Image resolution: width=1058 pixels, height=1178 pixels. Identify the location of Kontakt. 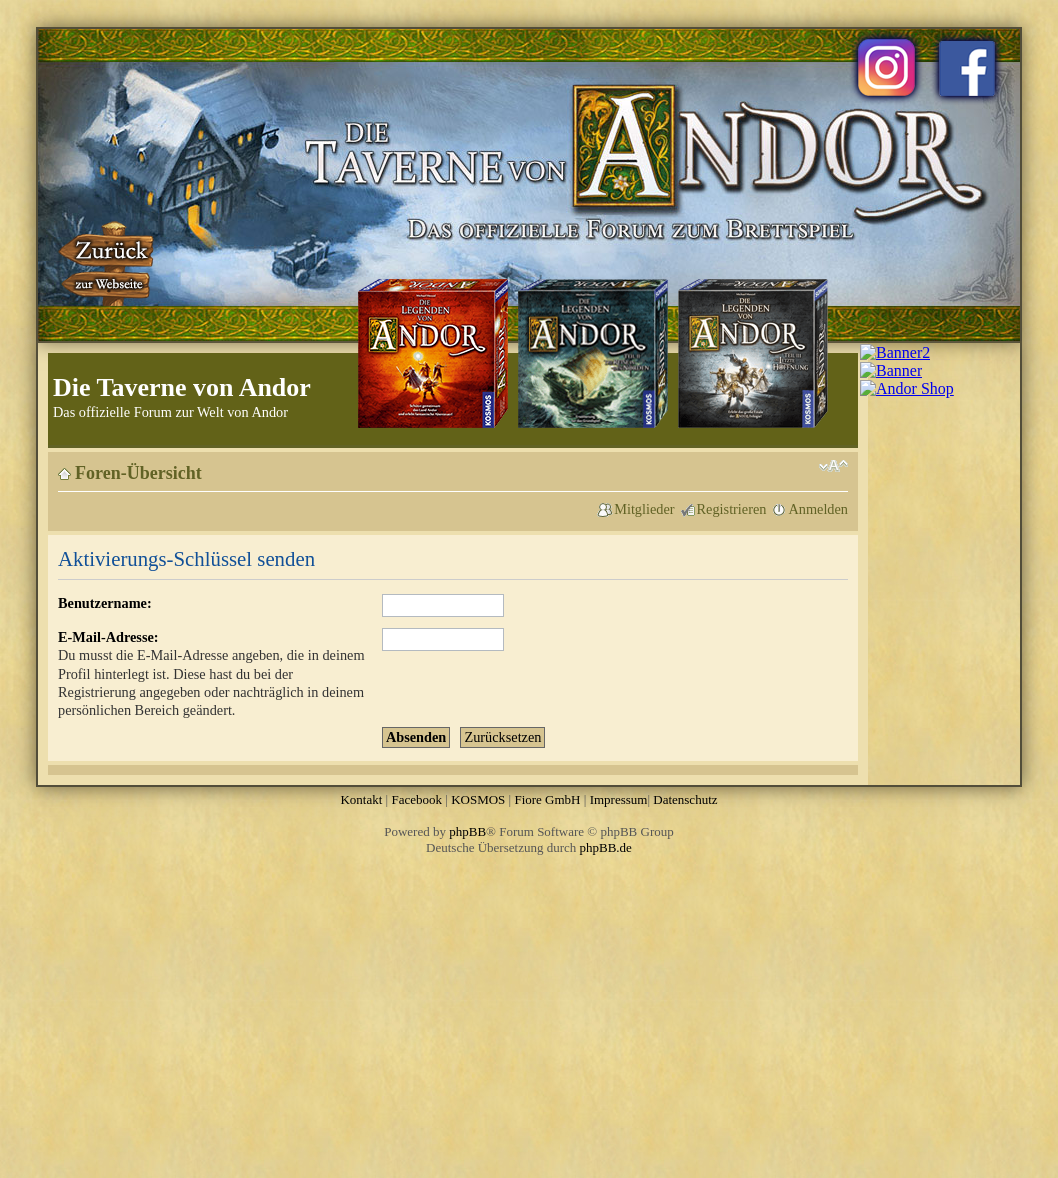
(361, 799).